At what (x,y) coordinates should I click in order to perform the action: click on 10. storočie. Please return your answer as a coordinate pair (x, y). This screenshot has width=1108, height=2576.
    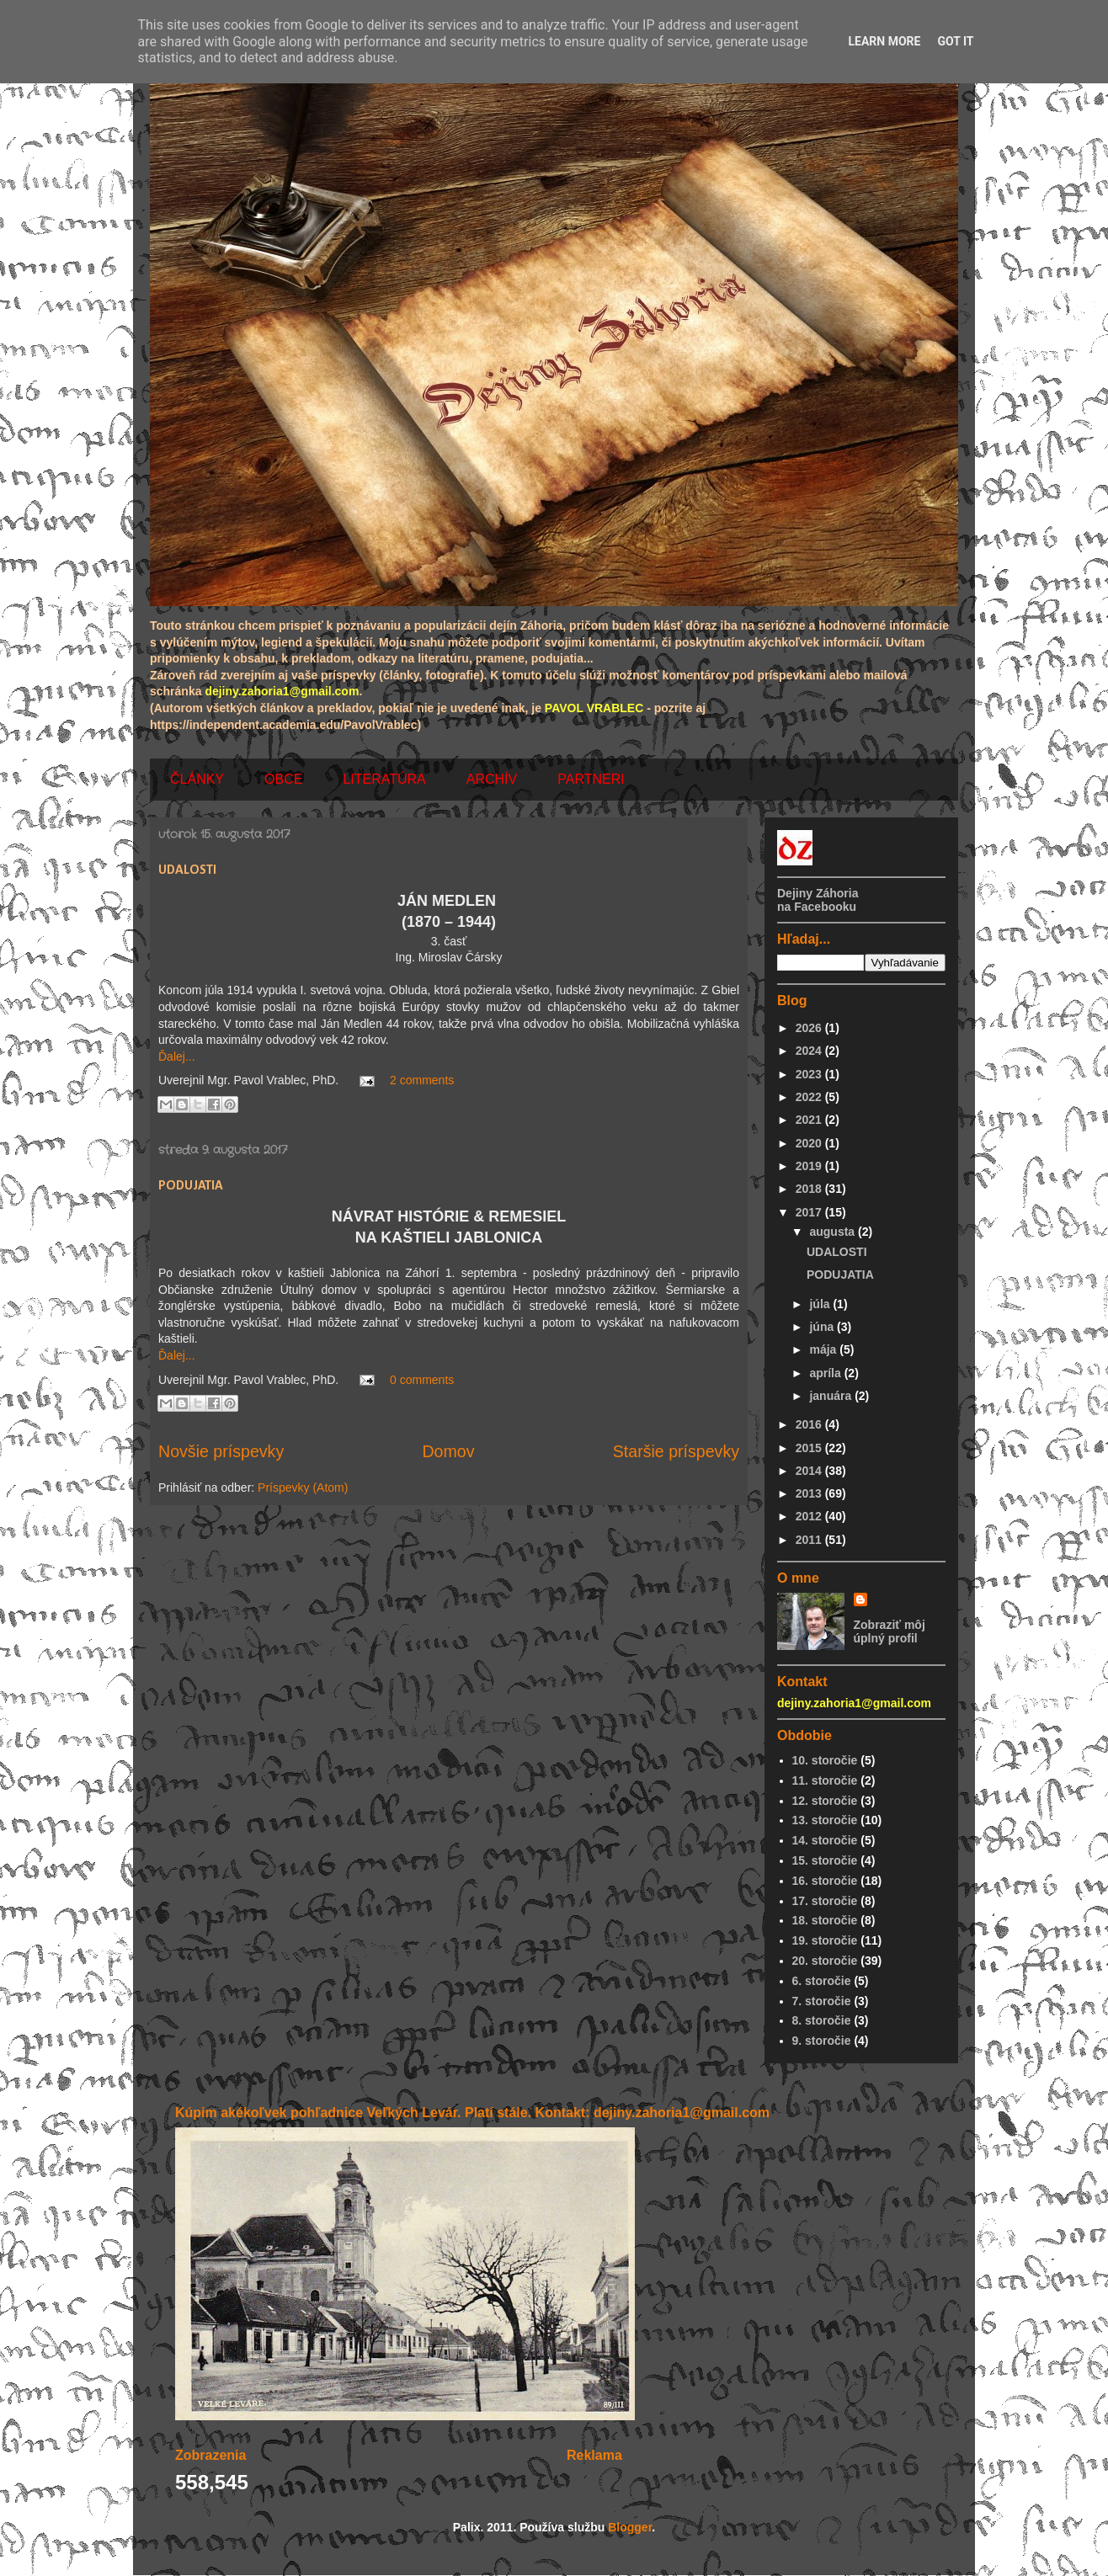
    Looking at the image, I should click on (825, 1760).